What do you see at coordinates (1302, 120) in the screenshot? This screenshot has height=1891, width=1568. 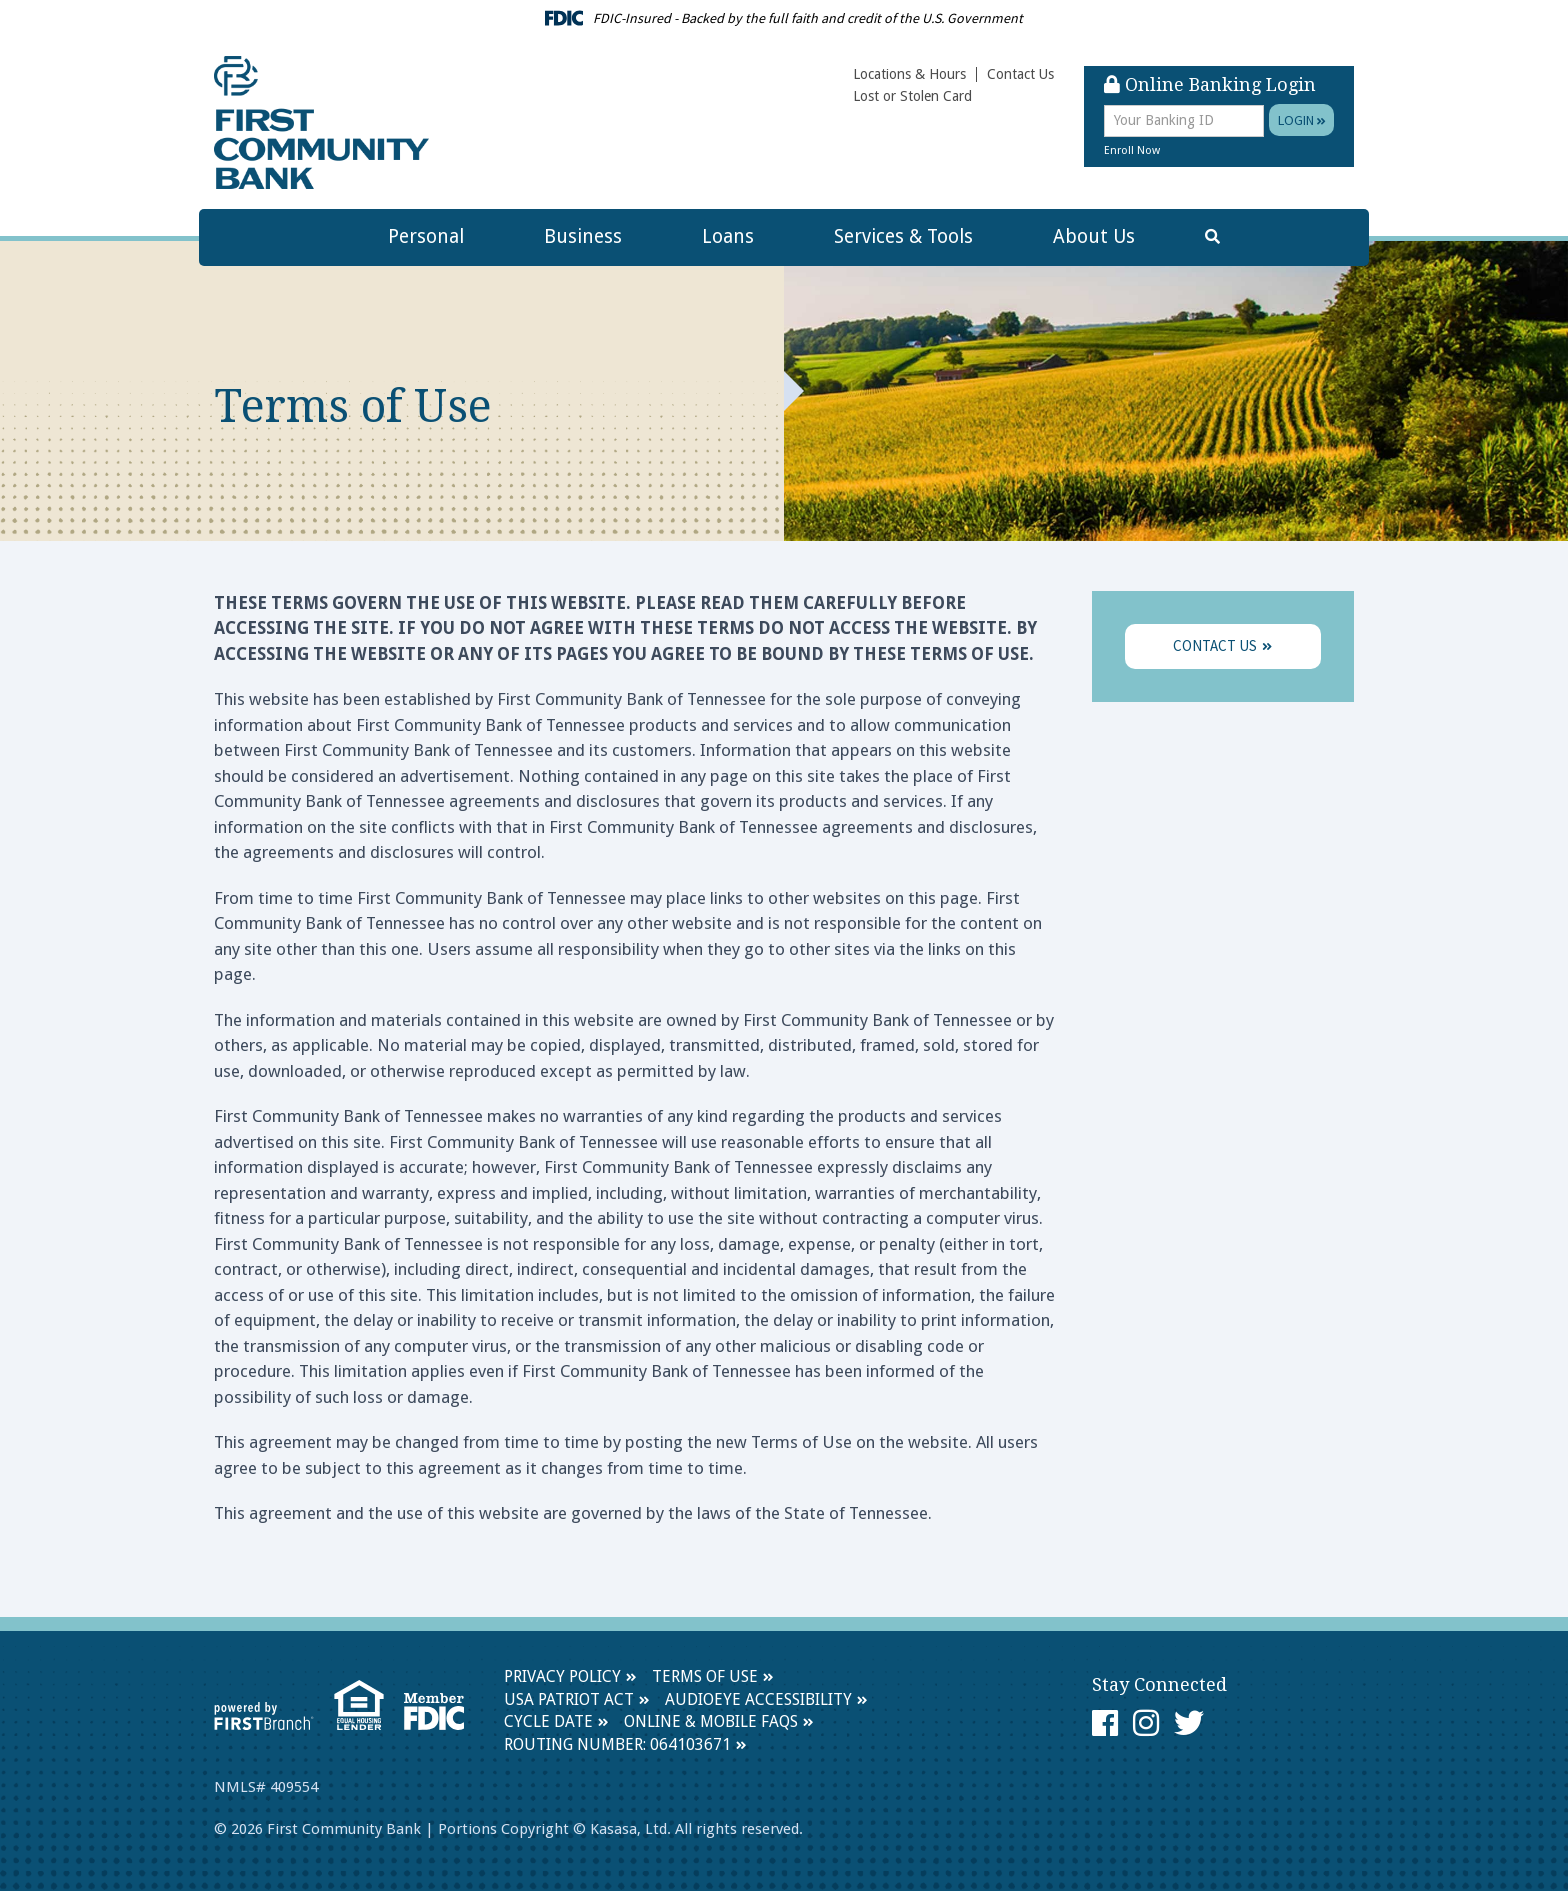 I see `Login` at bounding box center [1302, 120].